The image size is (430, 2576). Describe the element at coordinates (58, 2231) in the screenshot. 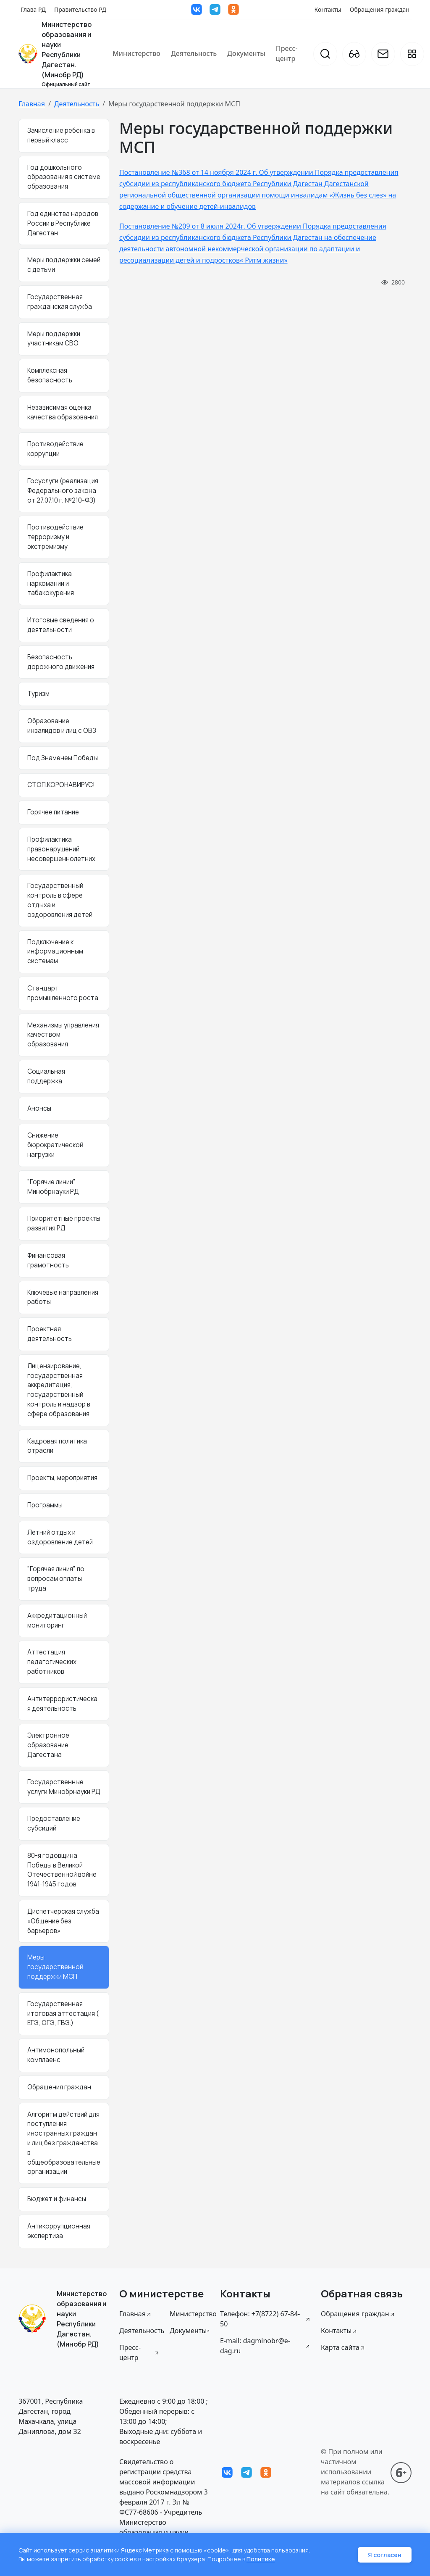

I see `Антикоррупционная экспертиза` at that location.